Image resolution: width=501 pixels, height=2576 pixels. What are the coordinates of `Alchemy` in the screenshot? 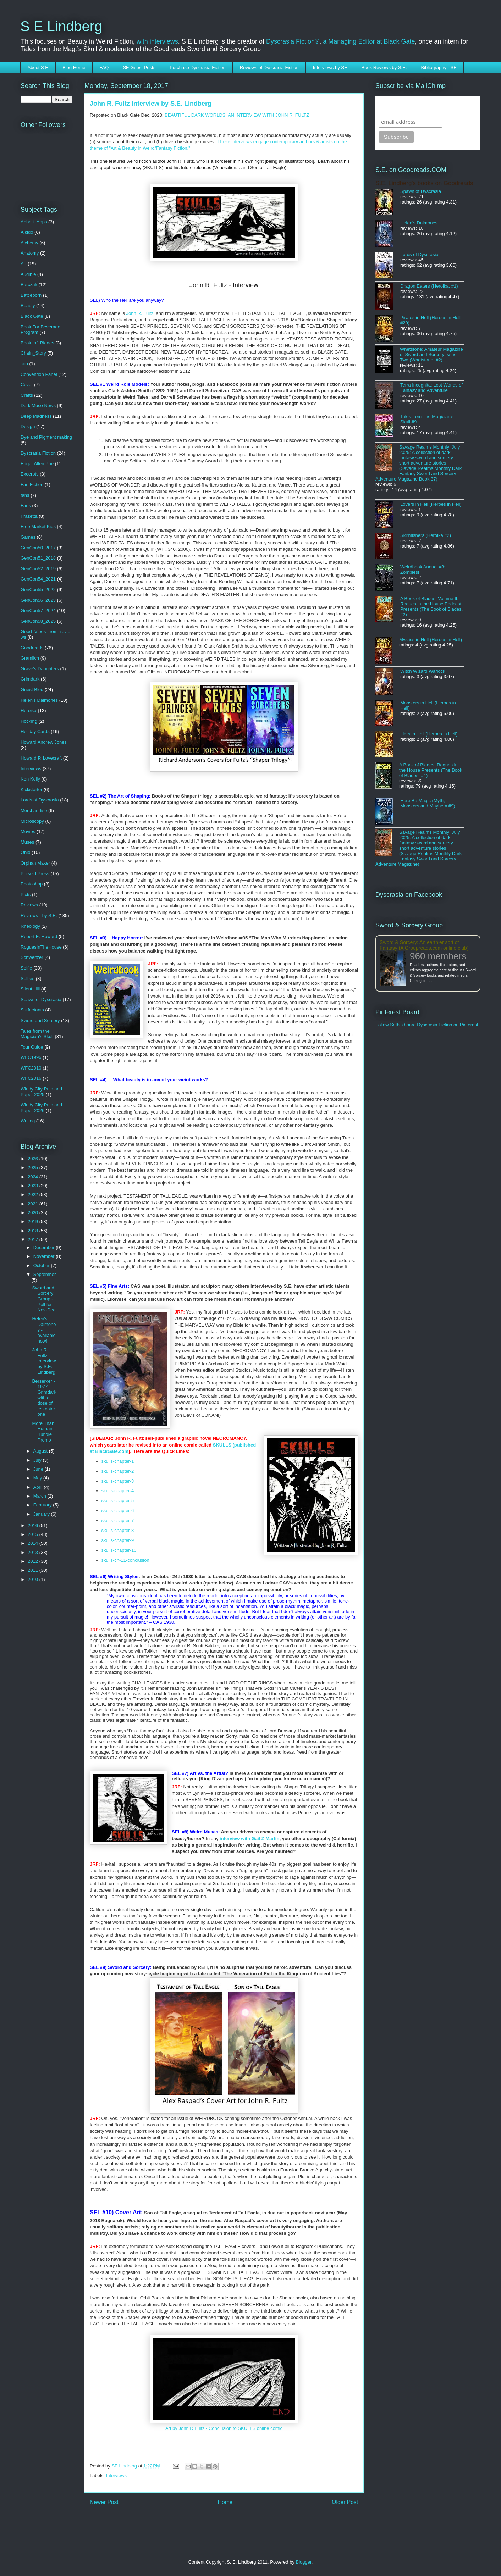 It's located at (29, 242).